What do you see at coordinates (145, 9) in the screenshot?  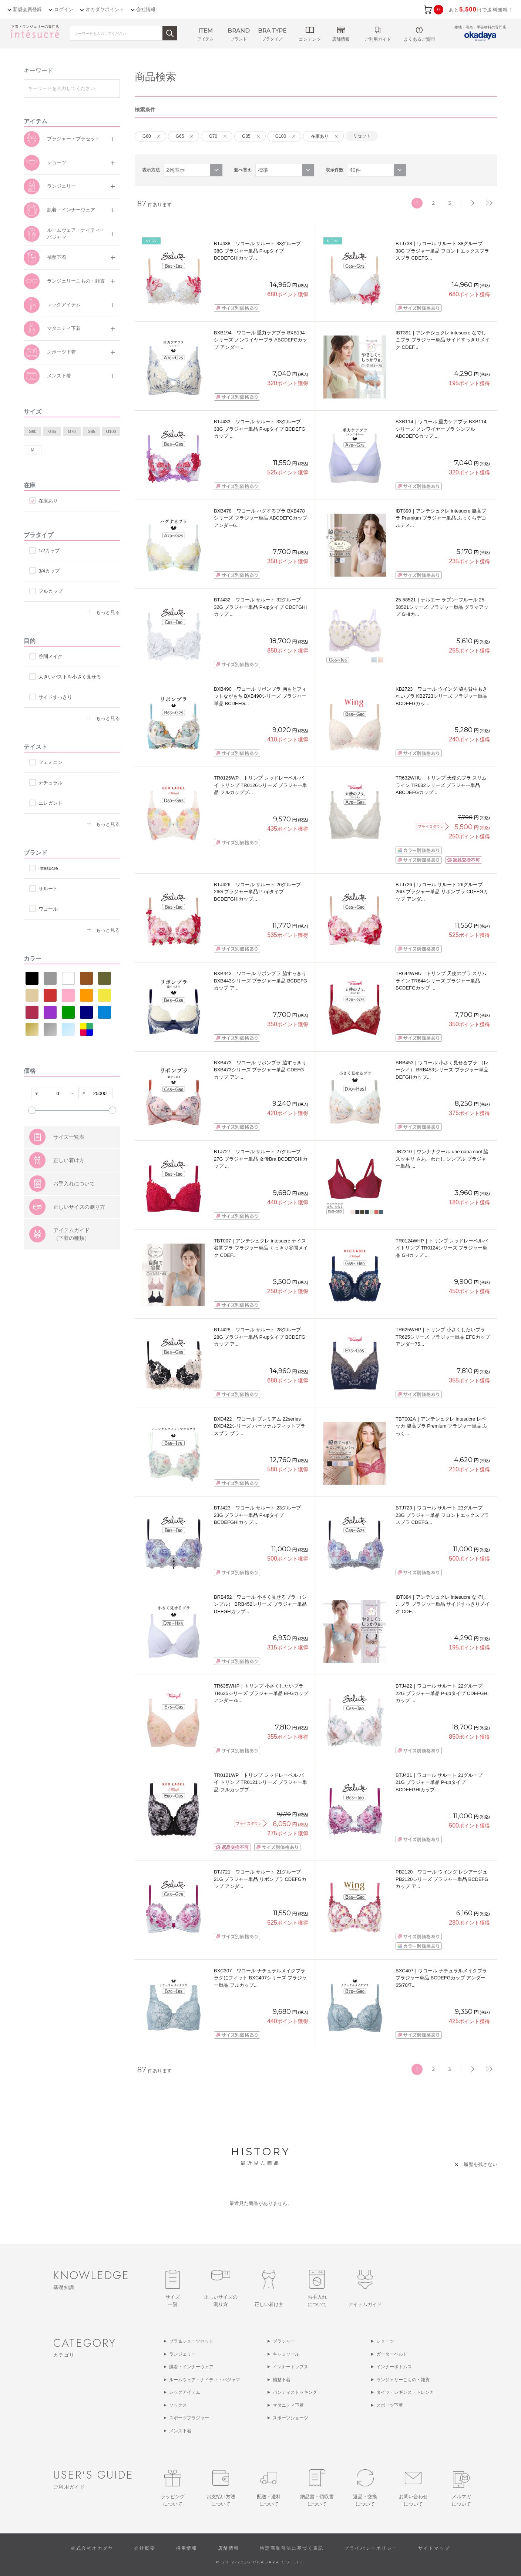 I see `会社情報` at bounding box center [145, 9].